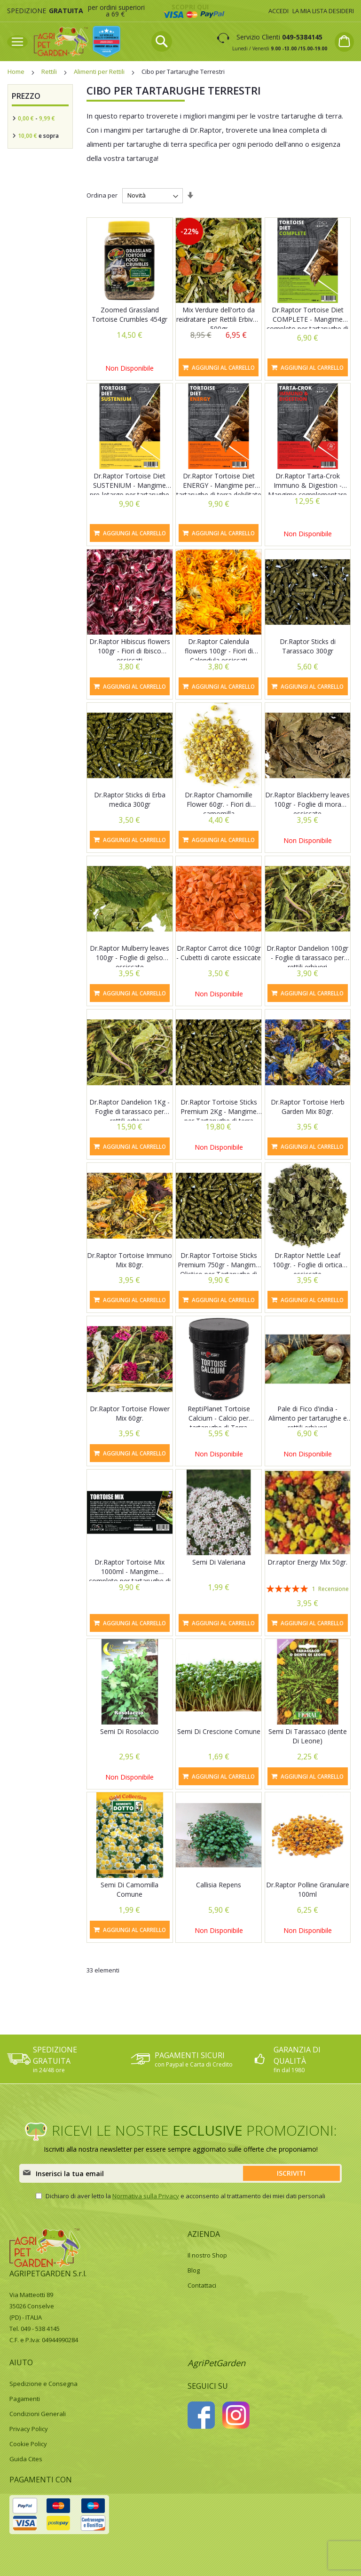 The height and width of the screenshot is (2576, 361). Describe the element at coordinates (17, 71) in the screenshot. I see `Home` at that location.